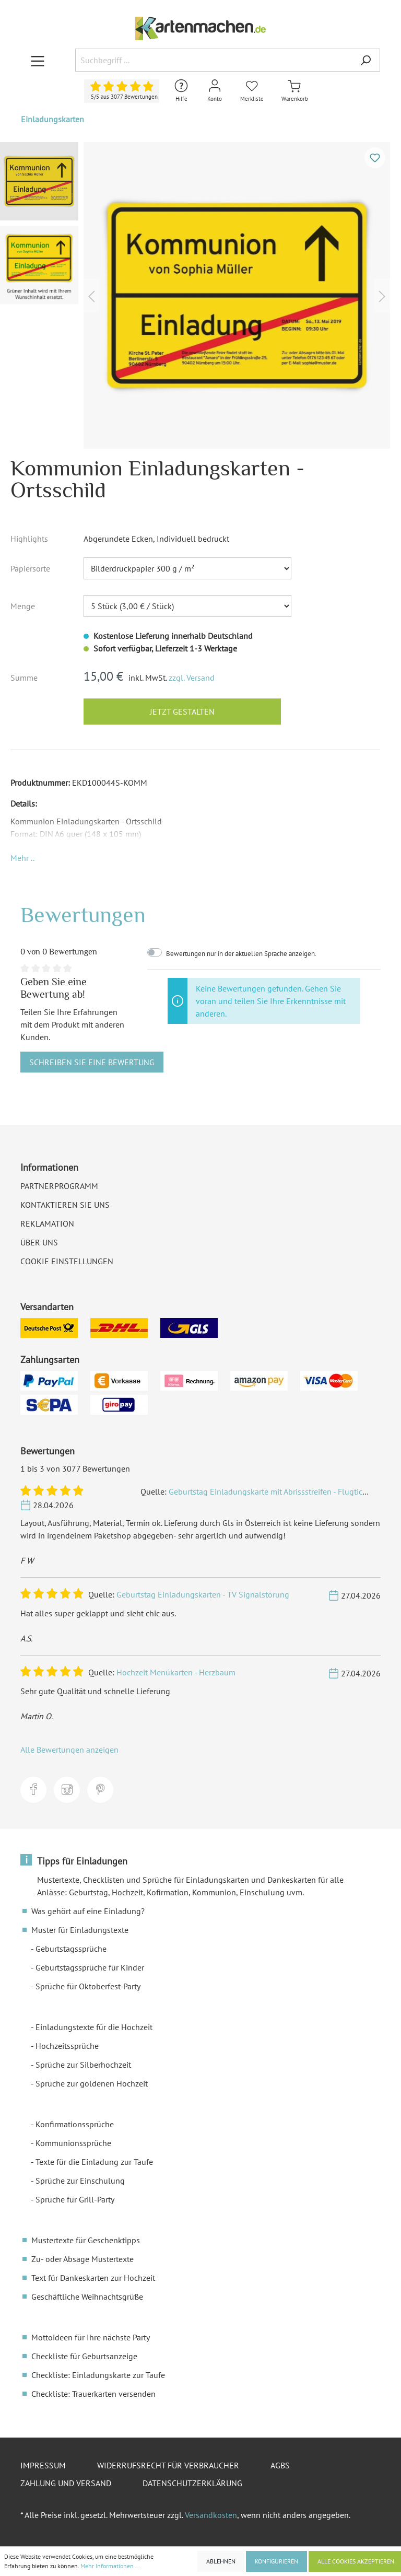 The width and height of the screenshot is (401, 2576). What do you see at coordinates (73, 2143) in the screenshot?
I see `Kommunionssprüche` at bounding box center [73, 2143].